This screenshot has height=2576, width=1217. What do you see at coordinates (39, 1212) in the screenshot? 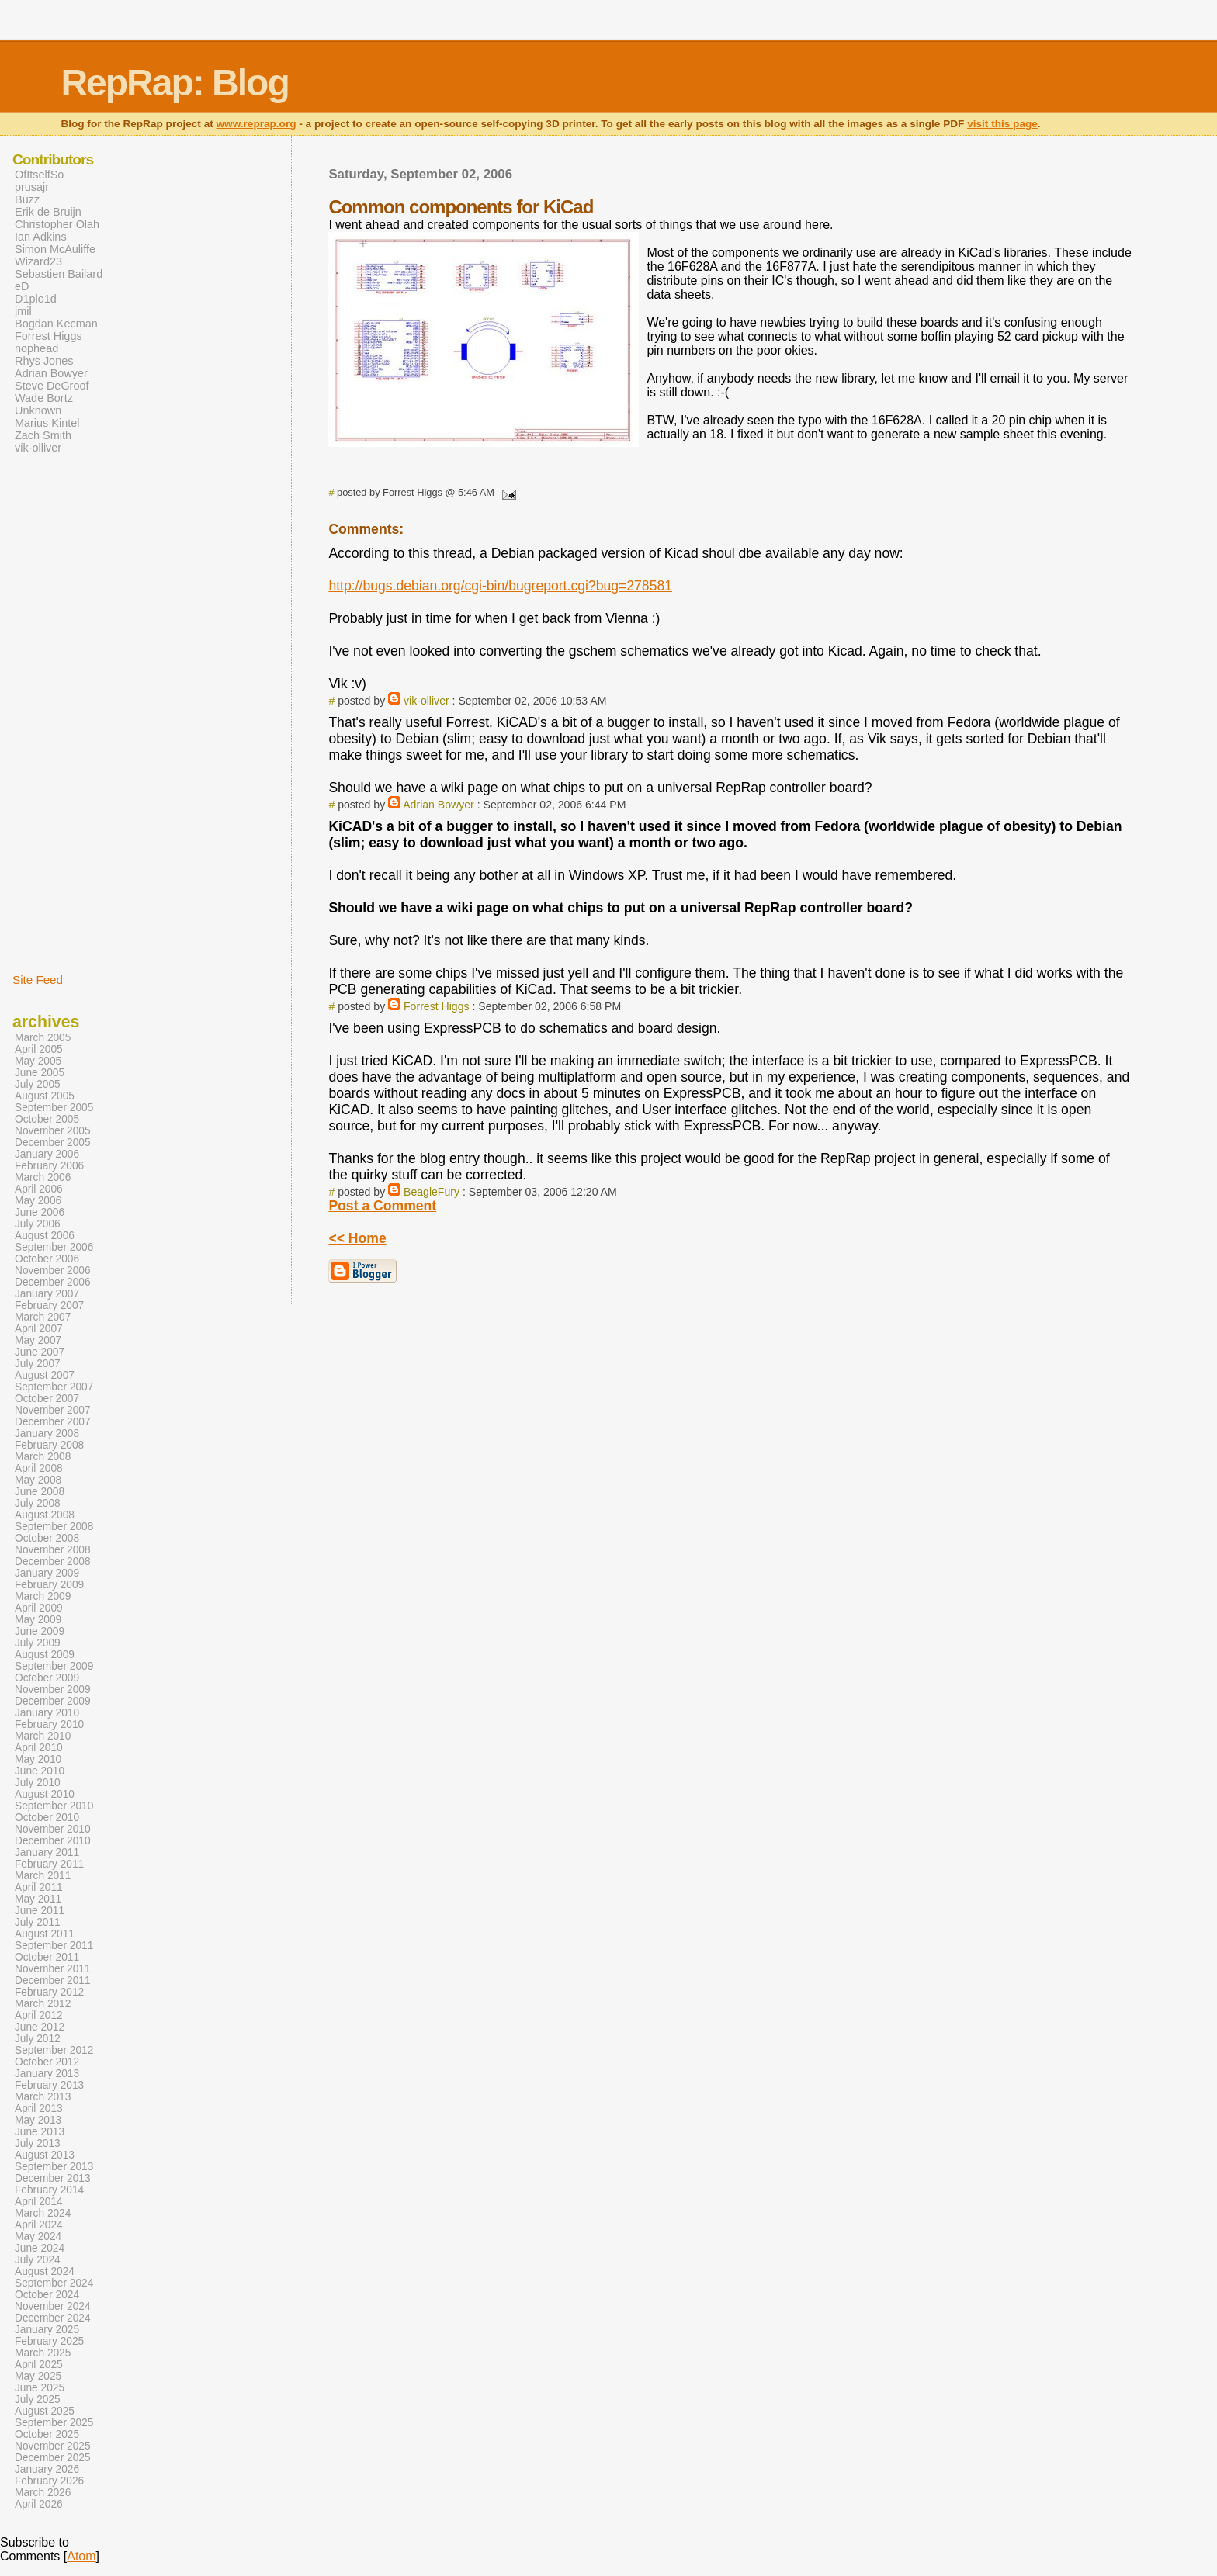
I see `June 2006` at bounding box center [39, 1212].